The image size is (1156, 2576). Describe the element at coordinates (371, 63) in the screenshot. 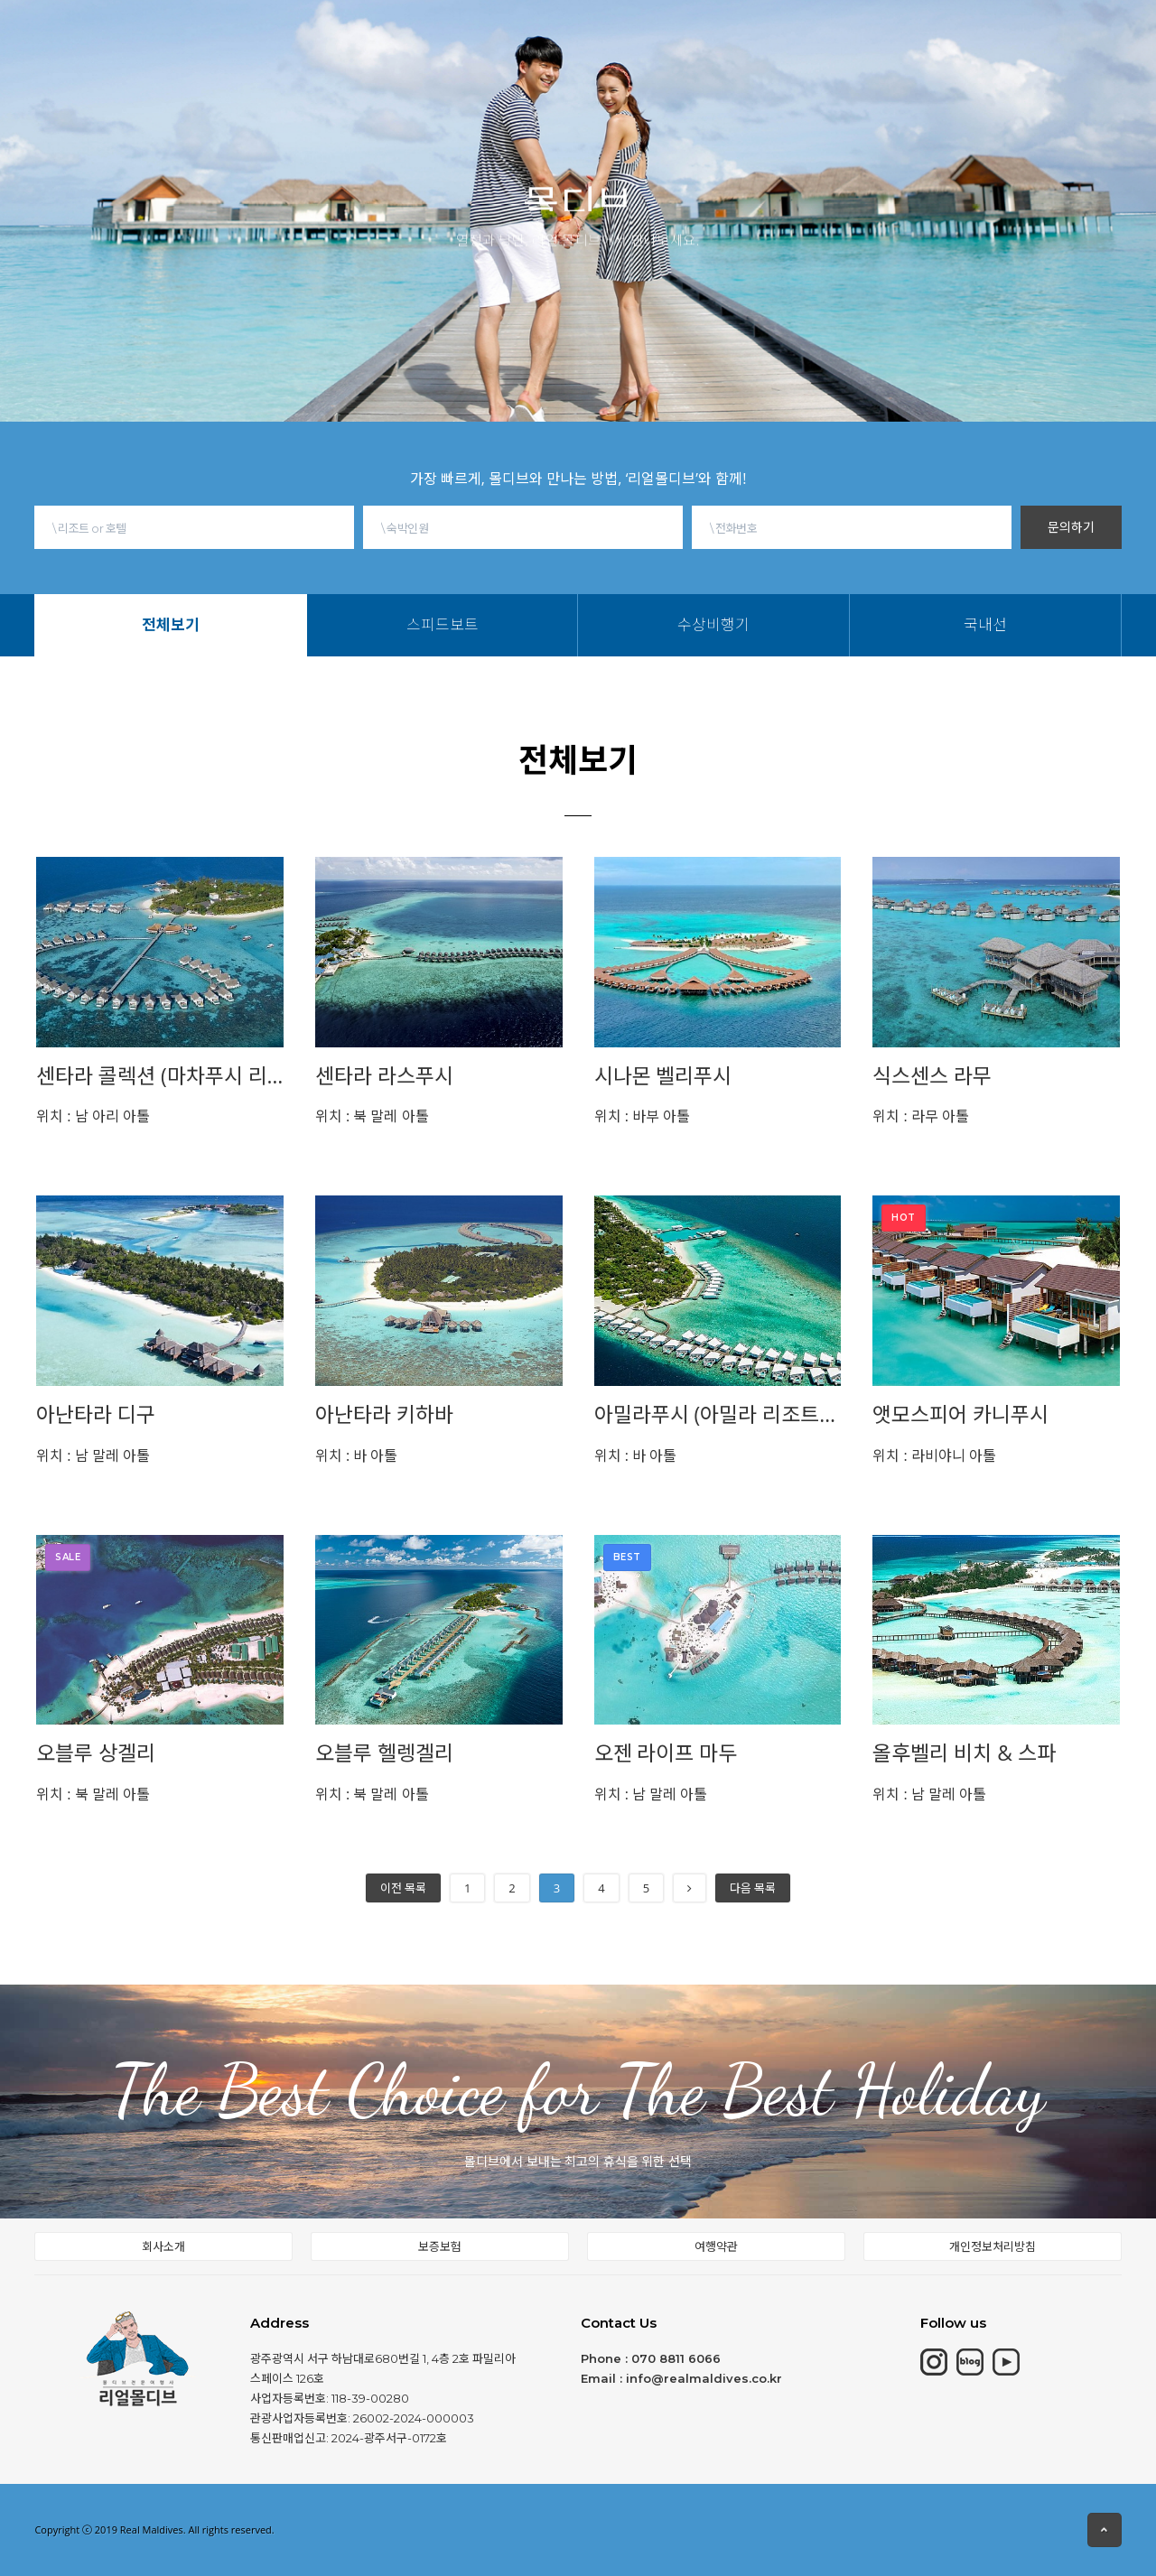

I see `스피드보트` at that location.